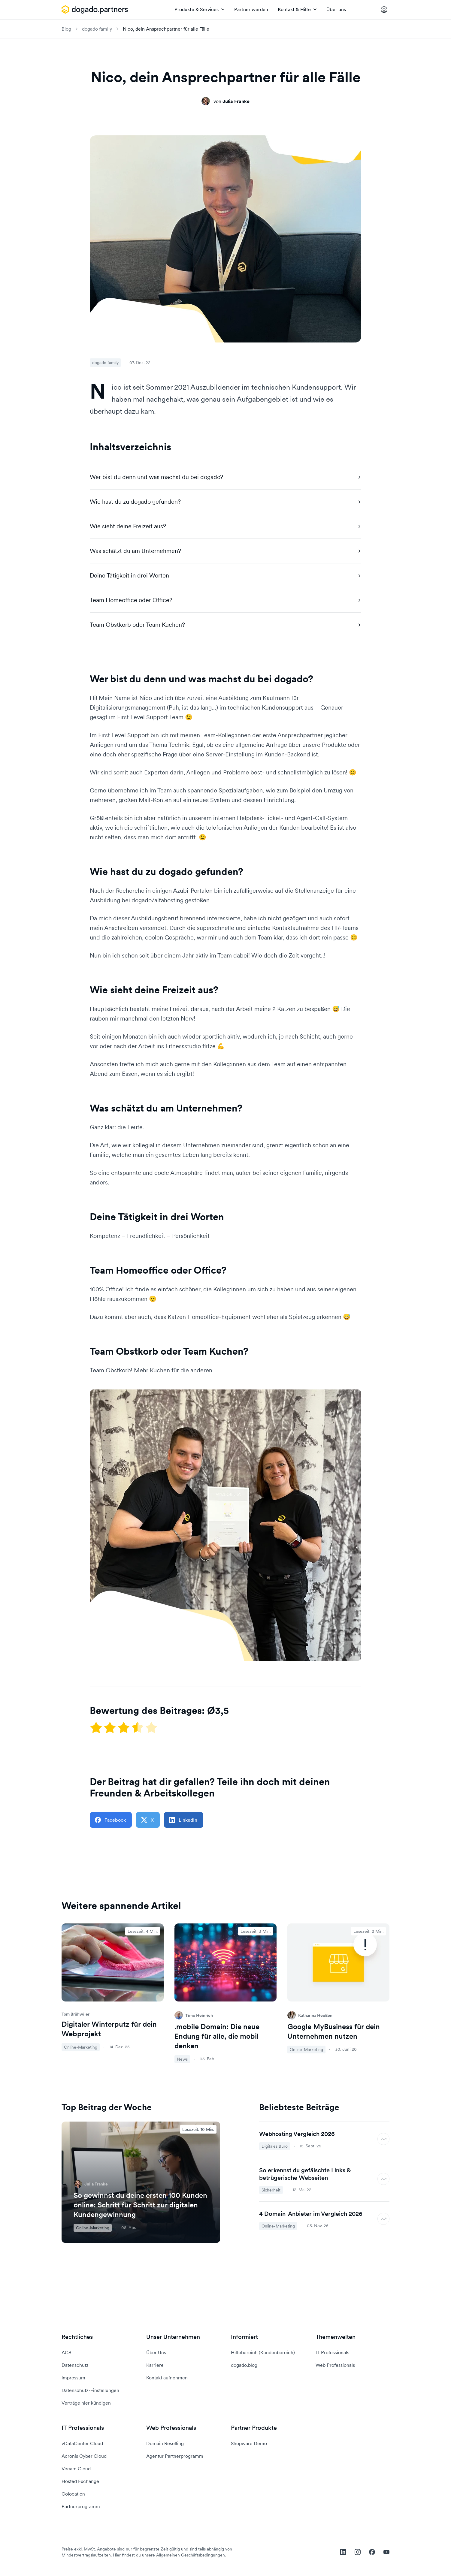 This screenshot has width=451, height=2576. What do you see at coordinates (140, 2205) in the screenshot?
I see `So gewinnst du deine ersten 100 Kunden online: Schritt für Schritt zur digitalen Kundengewinnung` at bounding box center [140, 2205].